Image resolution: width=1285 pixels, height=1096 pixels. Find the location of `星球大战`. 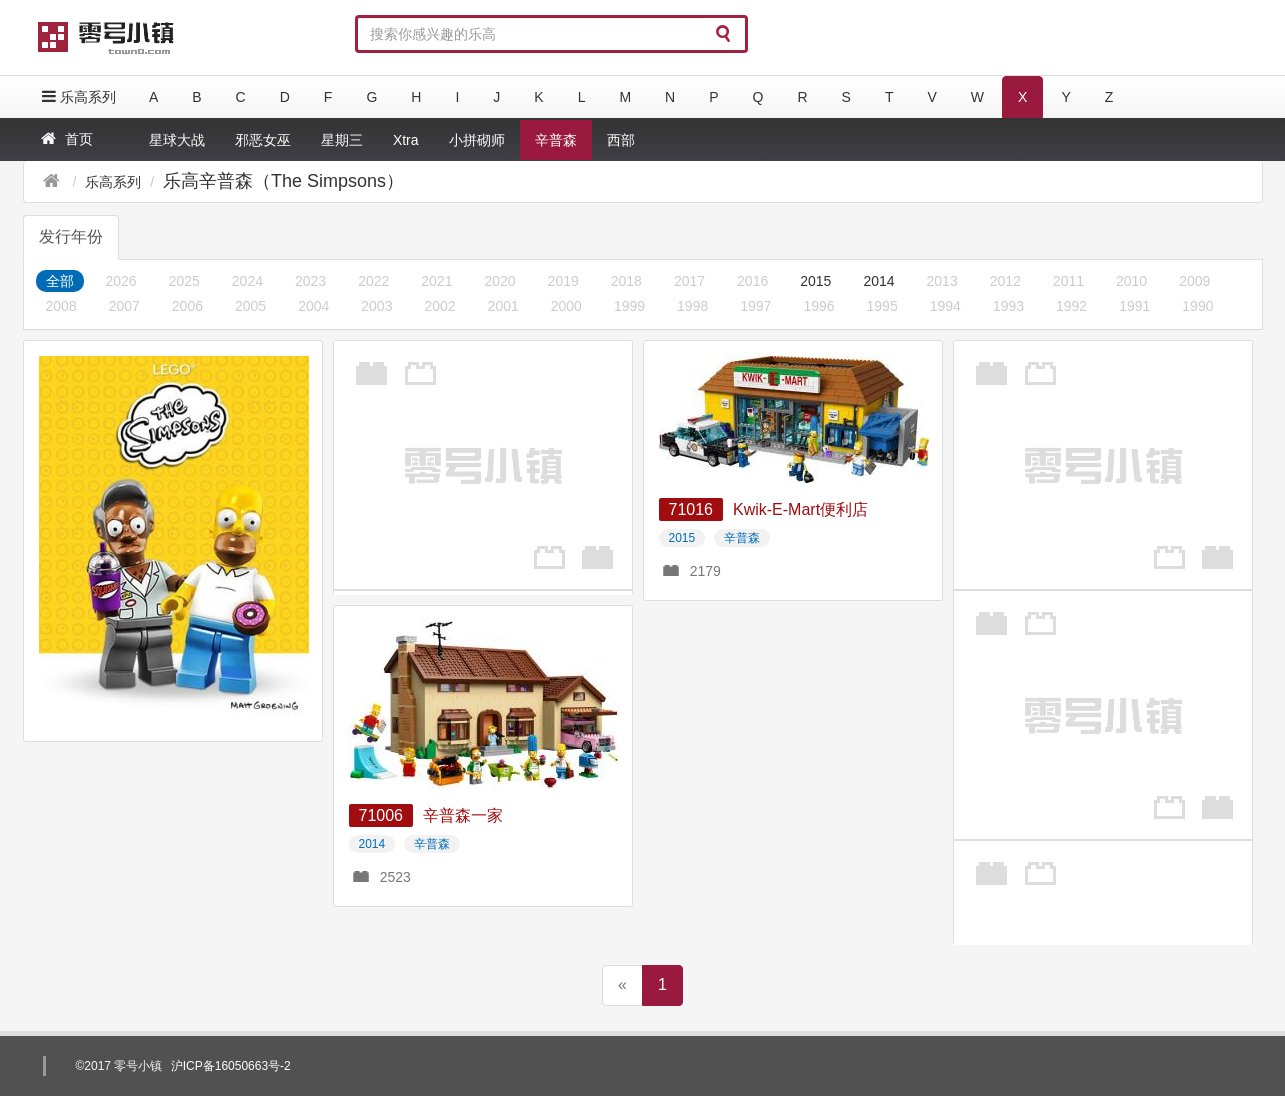

星球大战 is located at coordinates (177, 140).